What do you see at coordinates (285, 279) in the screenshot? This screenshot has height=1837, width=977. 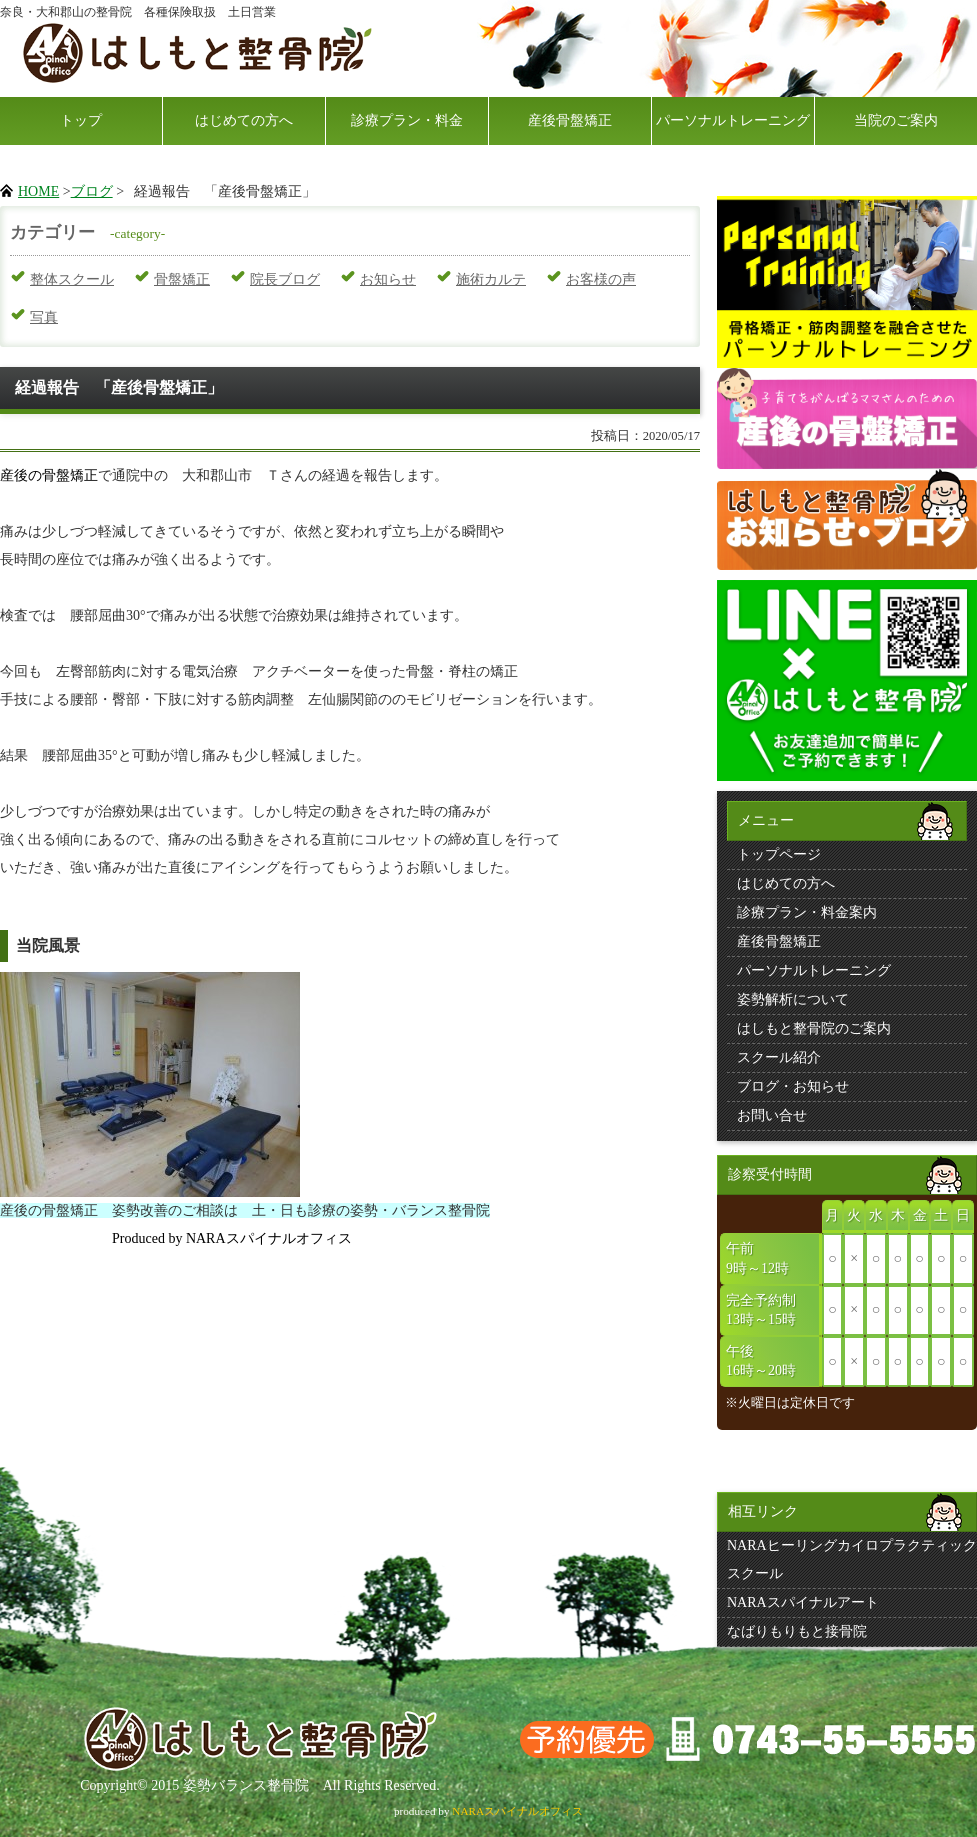 I see `院長ブログ` at bounding box center [285, 279].